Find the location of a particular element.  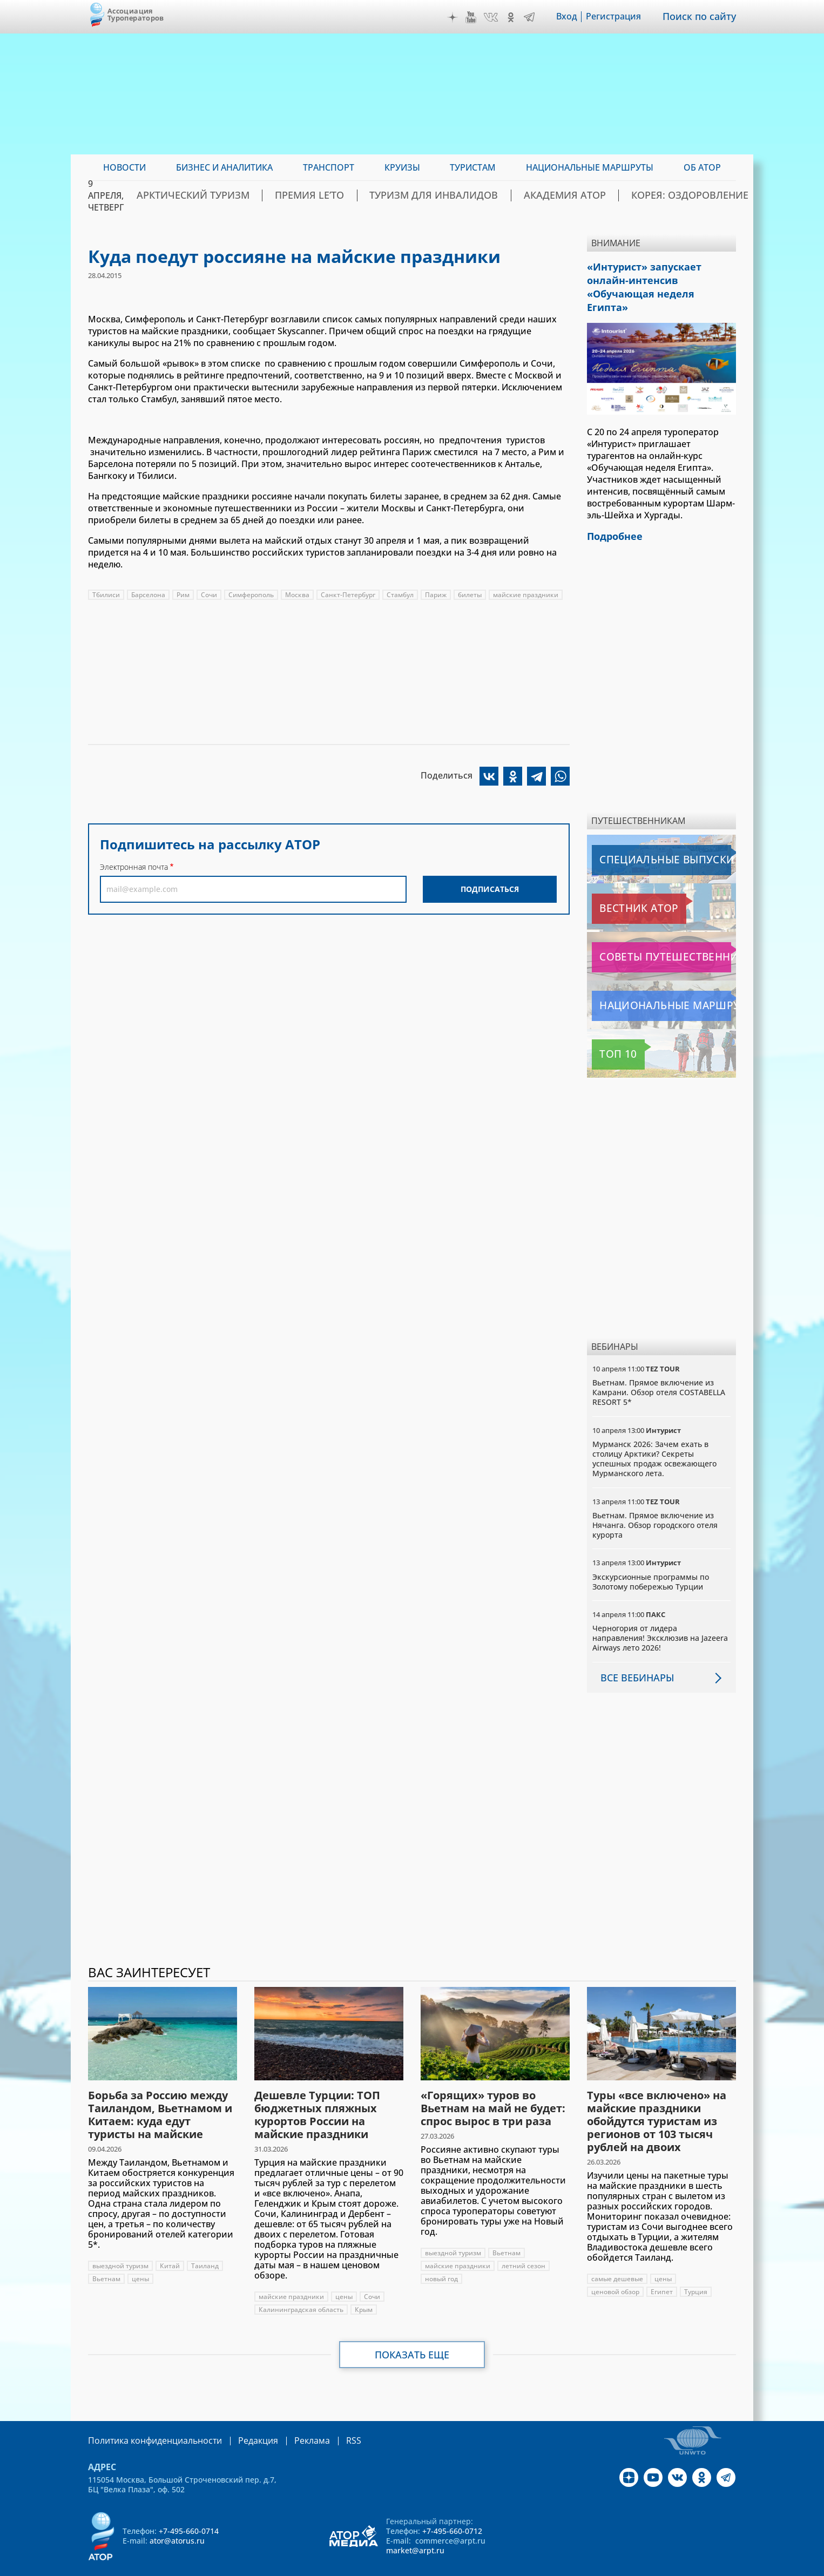

ator@atorus.ru is located at coordinates (177, 2519).